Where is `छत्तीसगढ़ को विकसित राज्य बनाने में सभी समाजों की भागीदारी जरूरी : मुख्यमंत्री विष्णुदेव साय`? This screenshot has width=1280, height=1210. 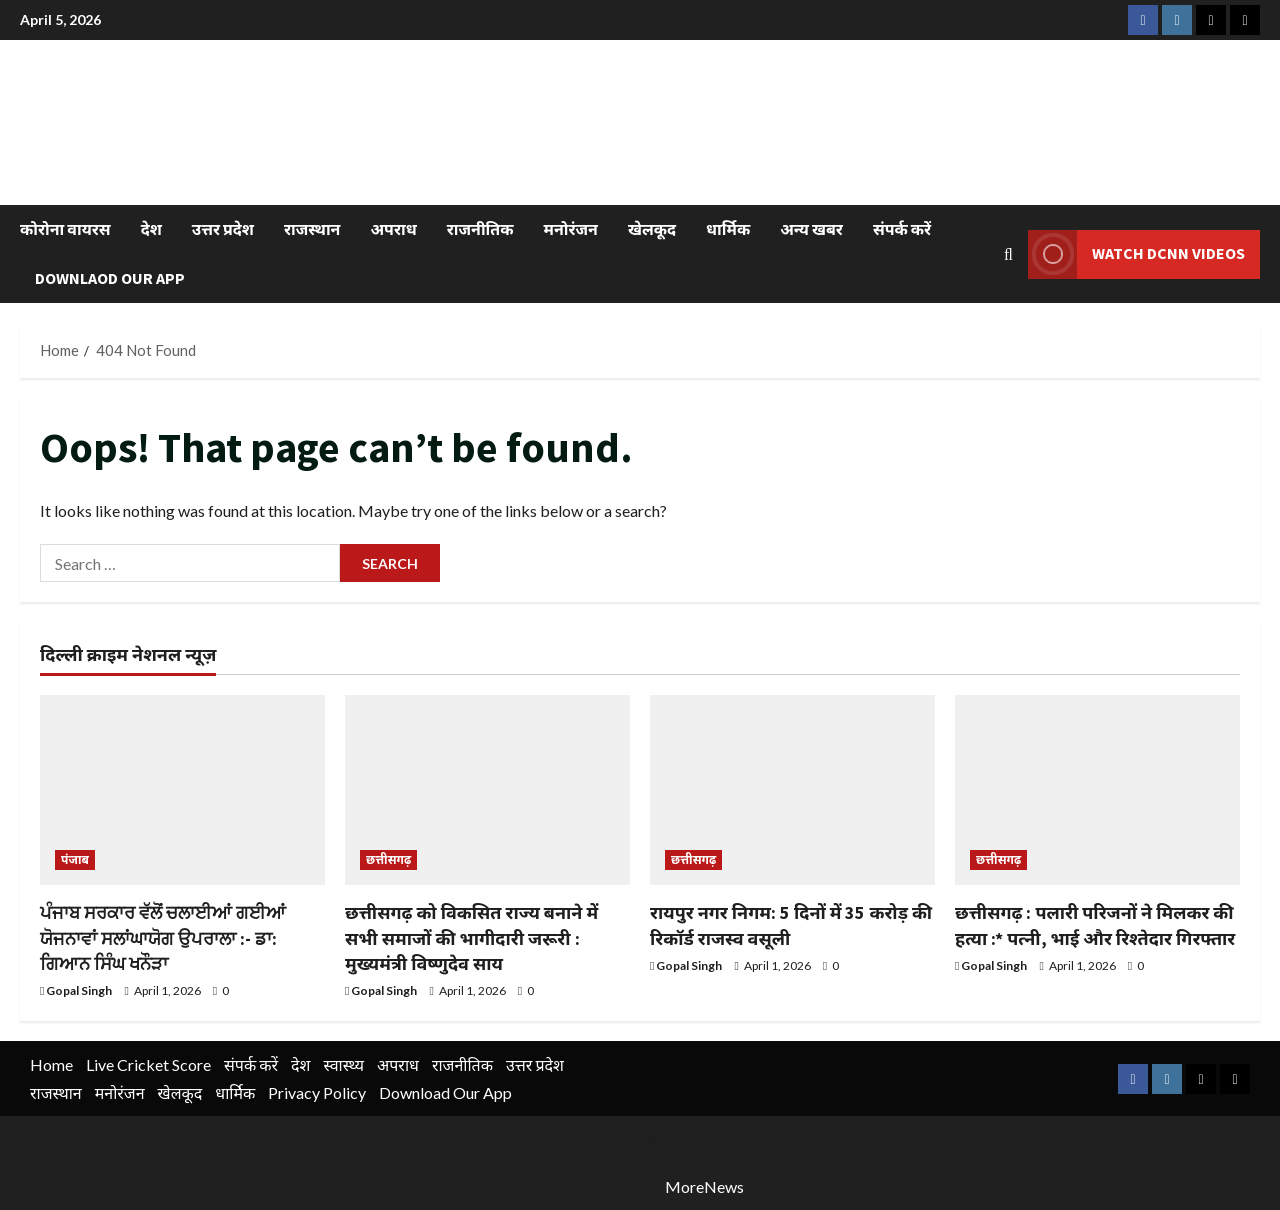
छत्तीसगढ़ को विकसित राज्य बनाने में सभी समाजों की भागीदारी जरूरी : मुख्यमंत्री विष्णुदेव साय is located at coordinates (471, 937).